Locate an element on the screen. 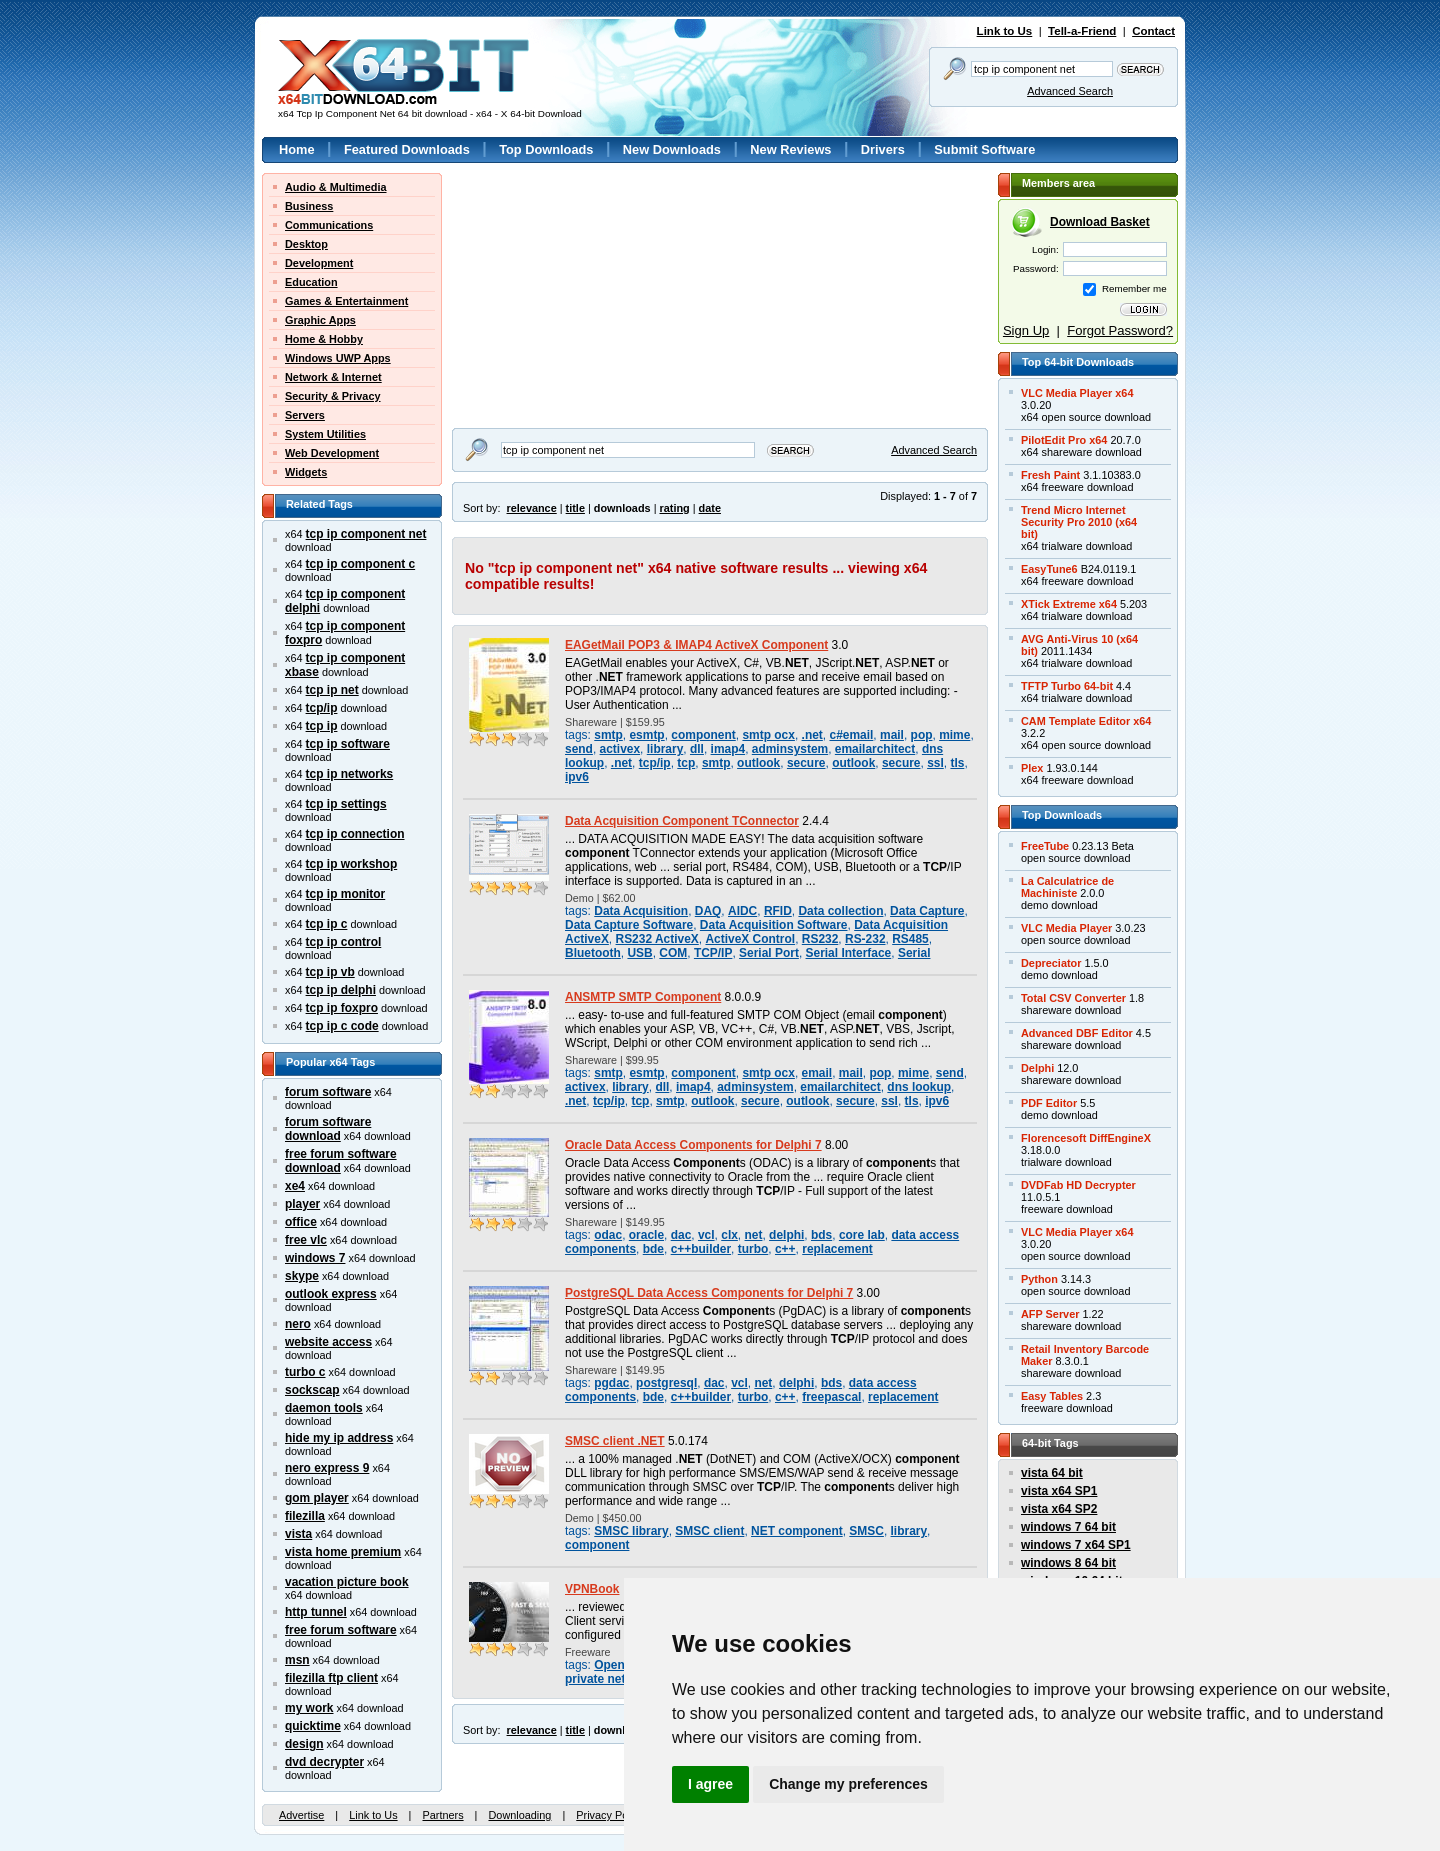  outlook express is located at coordinates (331, 1294).